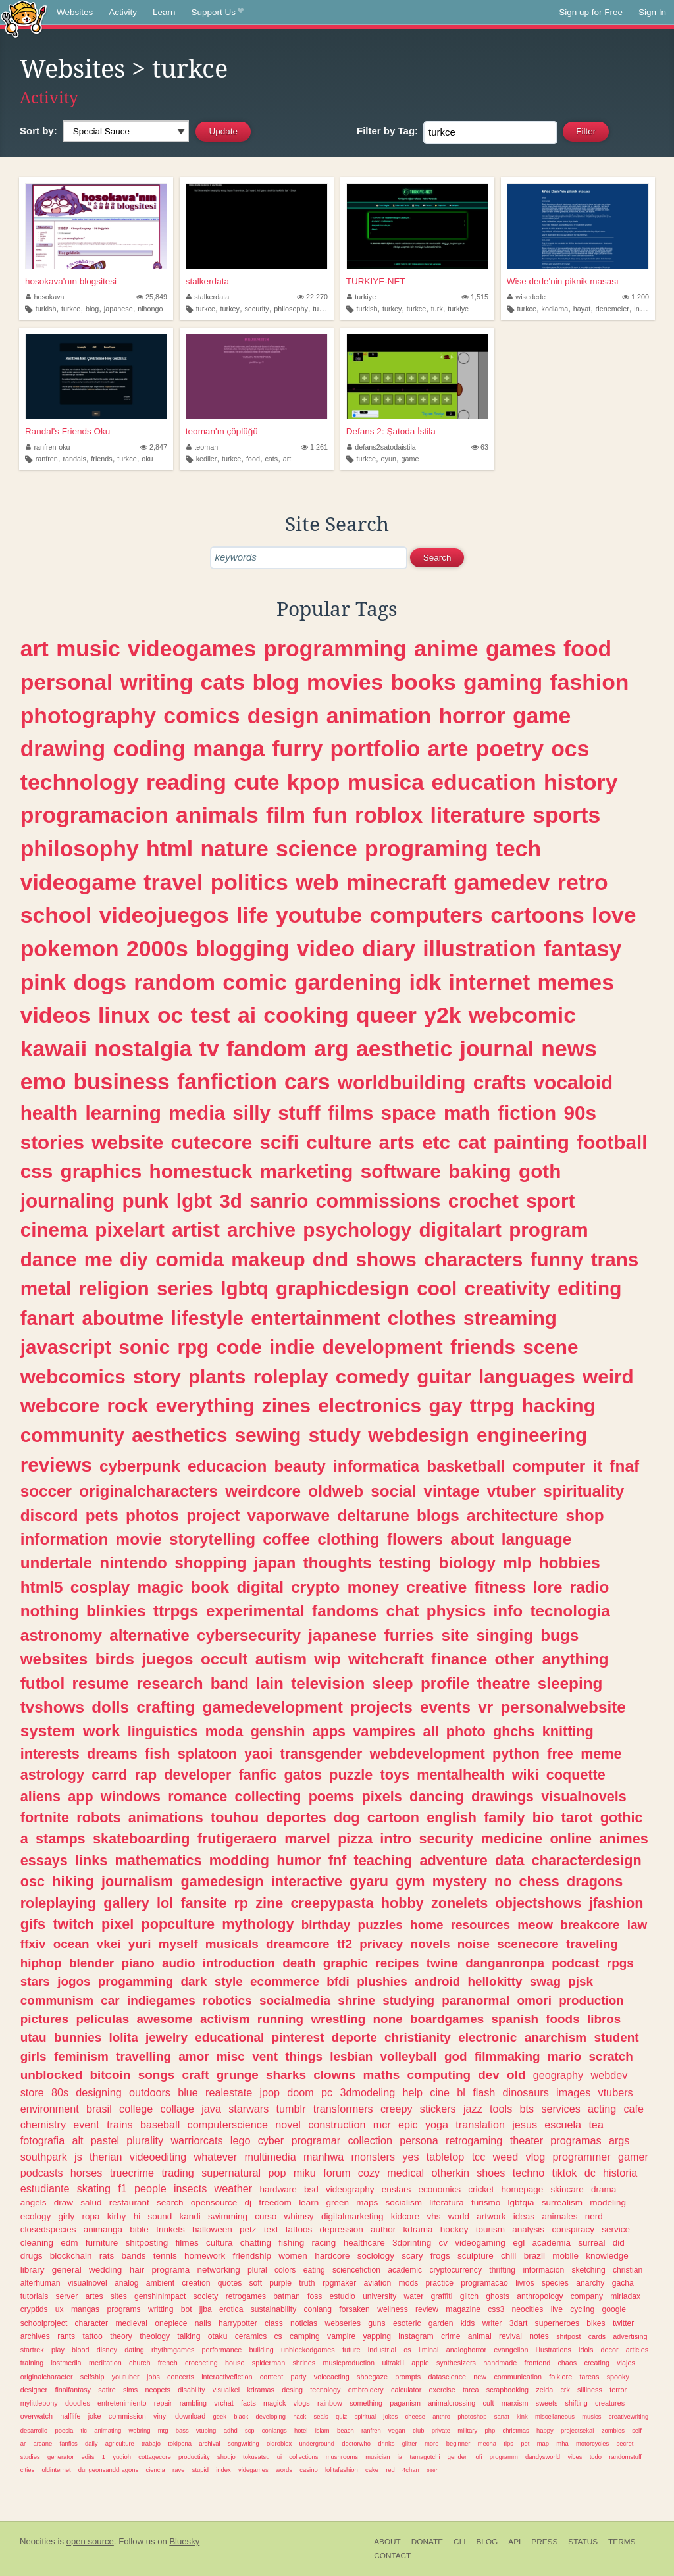 This screenshot has width=674, height=2576. Describe the element at coordinates (223, 2403) in the screenshot. I see `vrchat` at that location.